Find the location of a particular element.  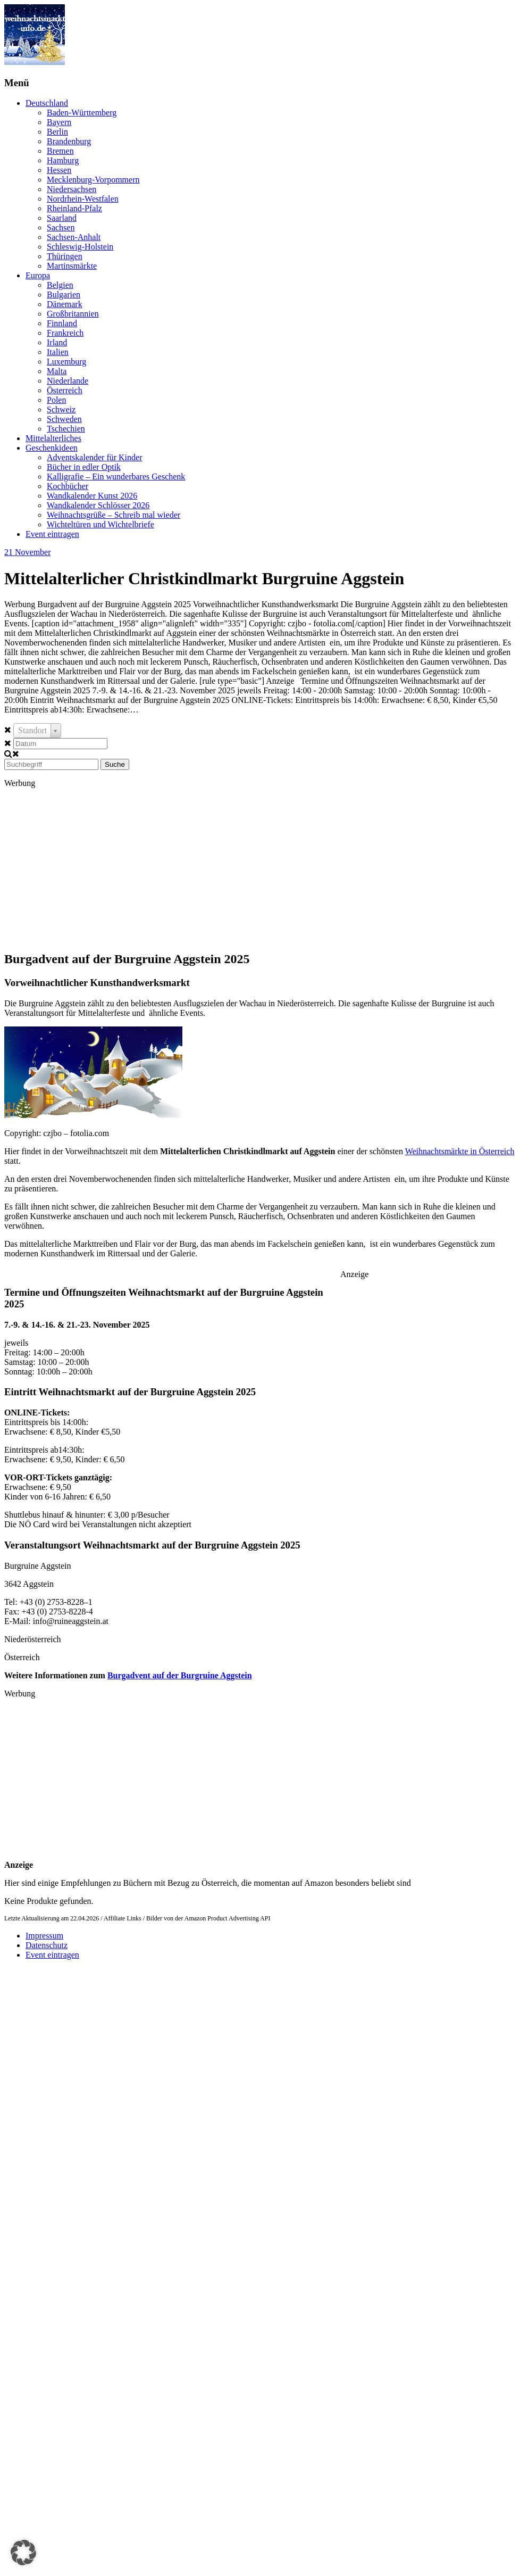

Europa is located at coordinates (38, 275).